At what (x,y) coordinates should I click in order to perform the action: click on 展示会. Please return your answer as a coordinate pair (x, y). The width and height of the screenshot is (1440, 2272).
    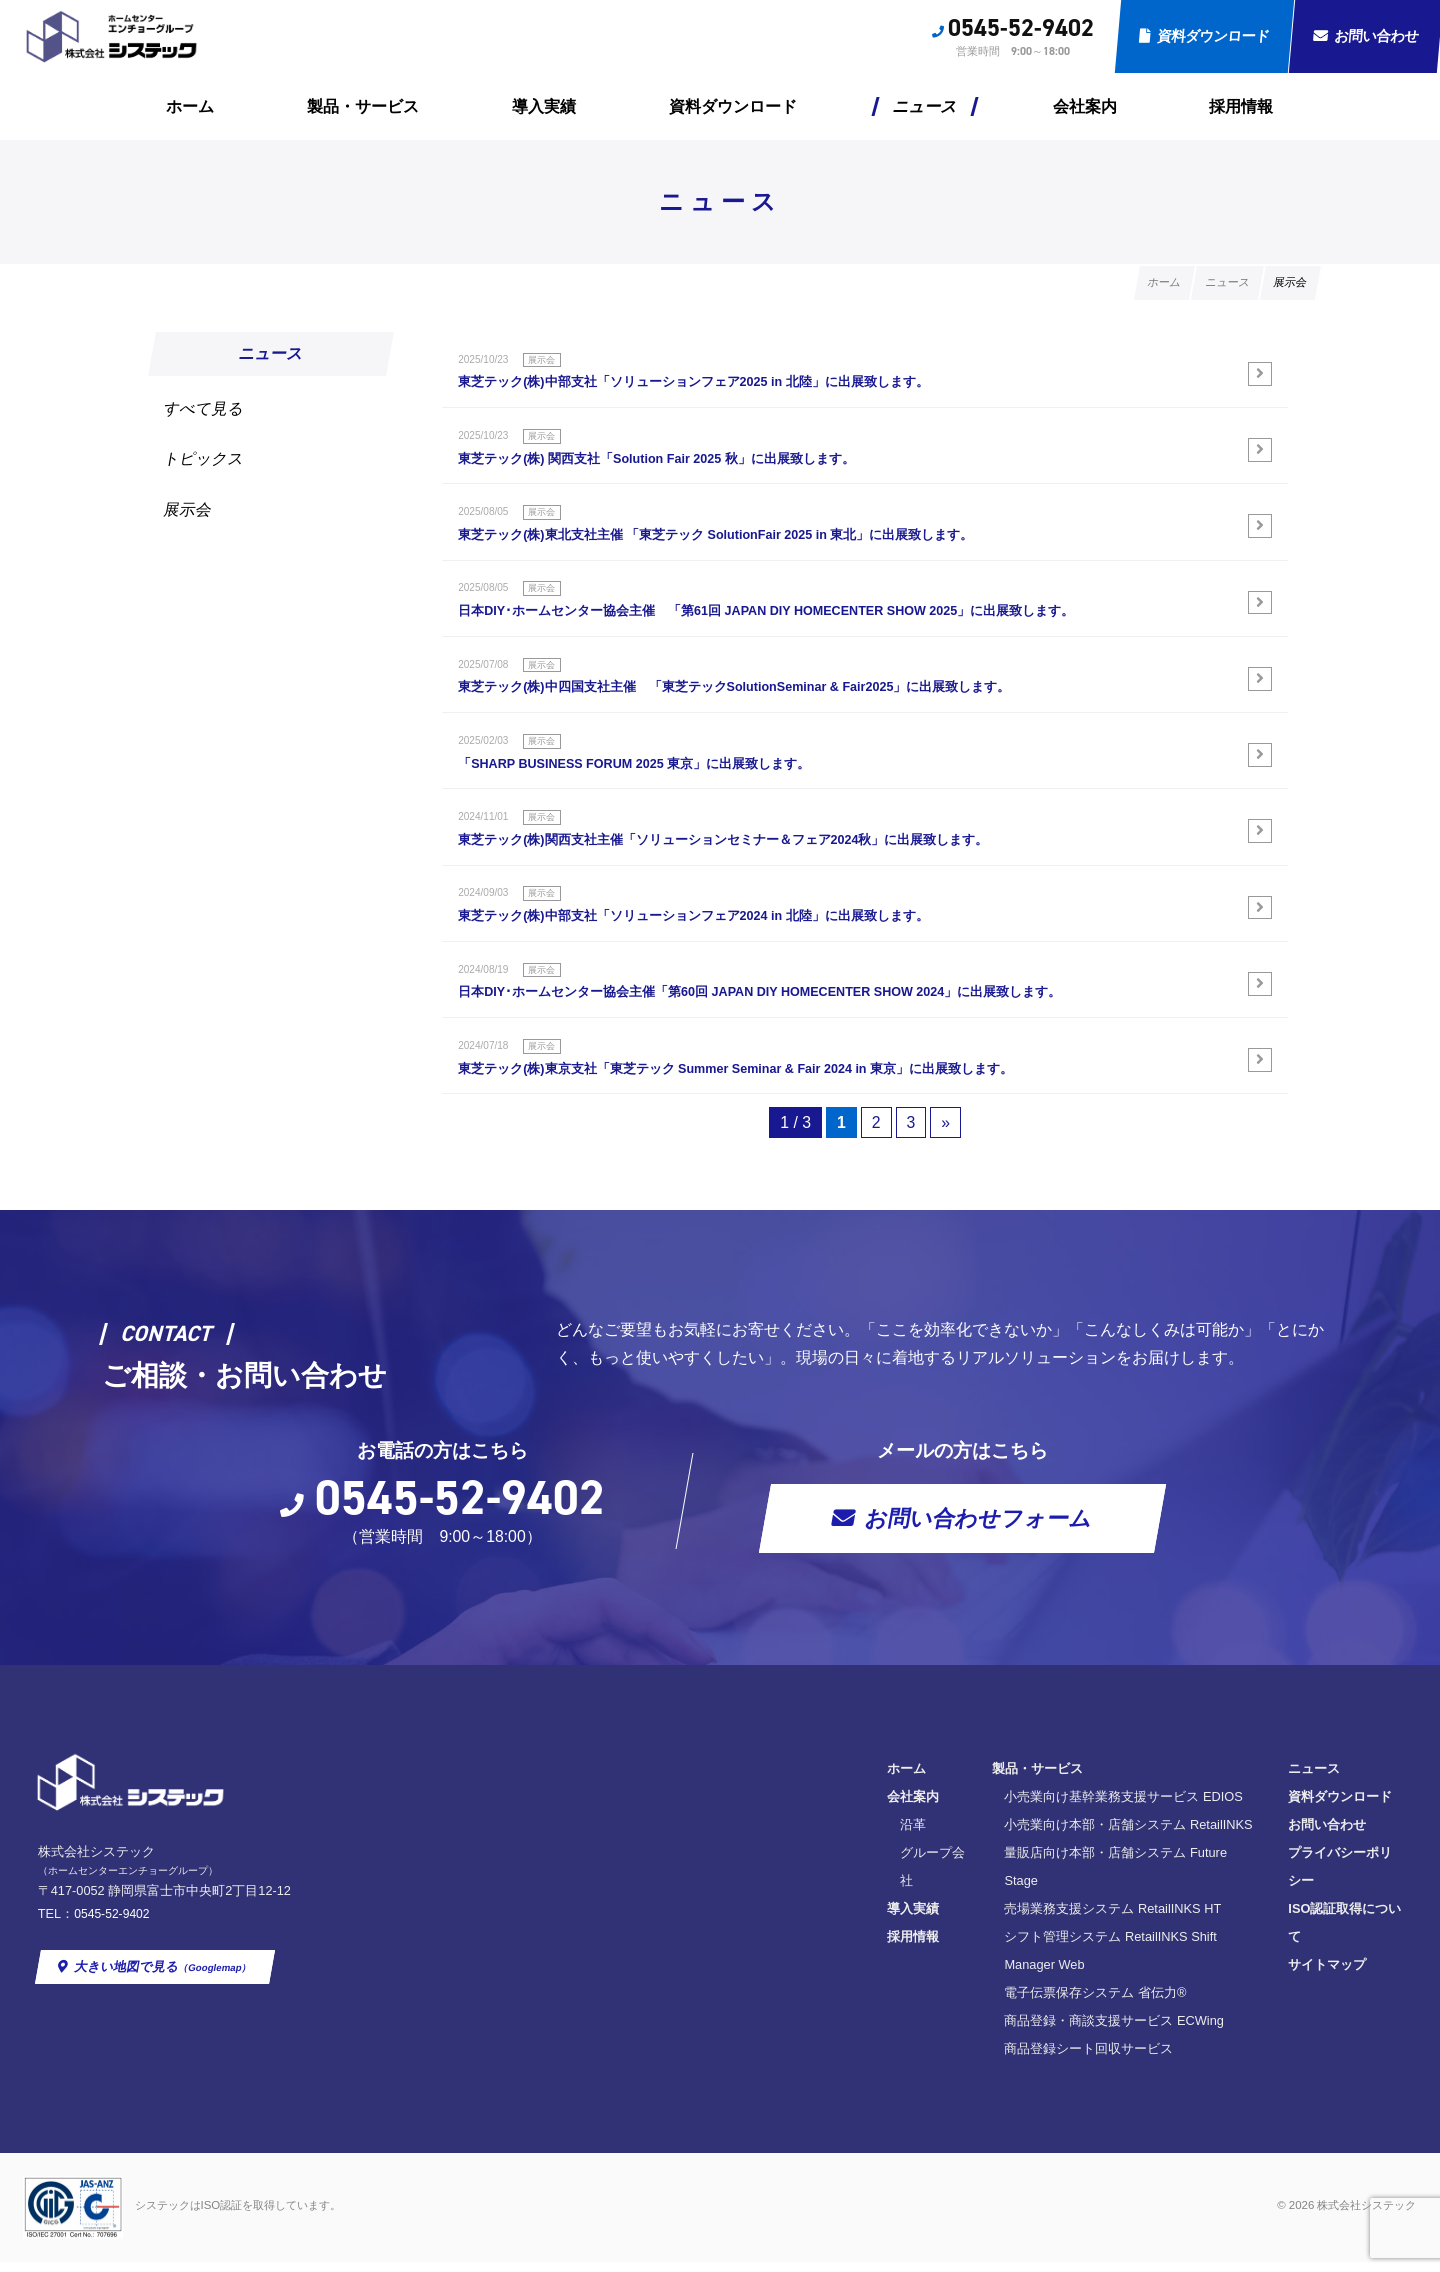
    Looking at the image, I should click on (188, 511).